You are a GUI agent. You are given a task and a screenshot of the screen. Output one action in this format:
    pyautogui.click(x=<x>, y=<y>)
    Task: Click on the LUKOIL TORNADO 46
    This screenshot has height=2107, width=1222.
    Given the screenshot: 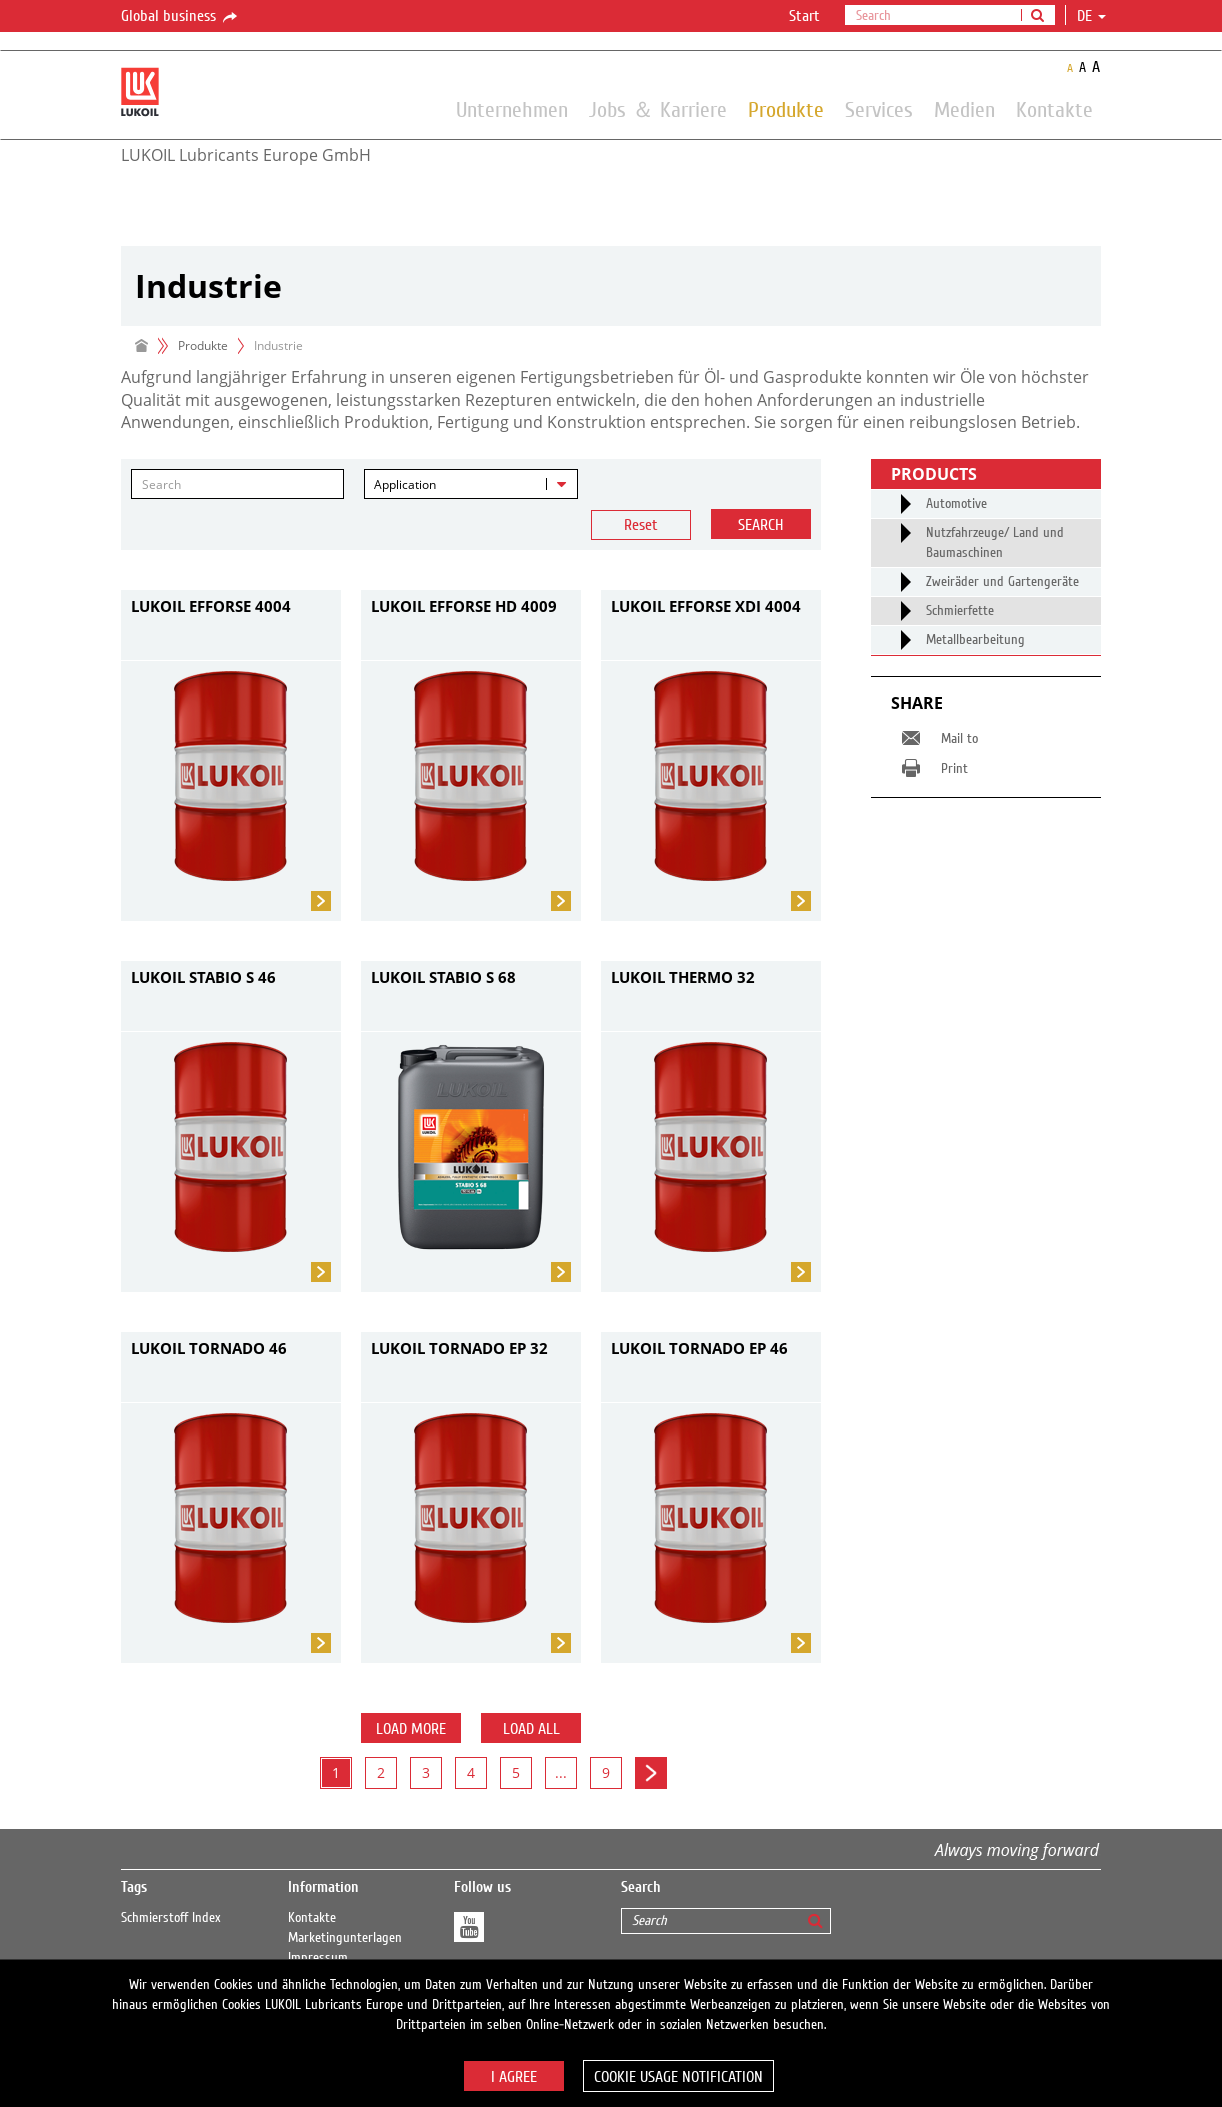 What is the action you would take?
    pyautogui.click(x=209, y=1348)
    